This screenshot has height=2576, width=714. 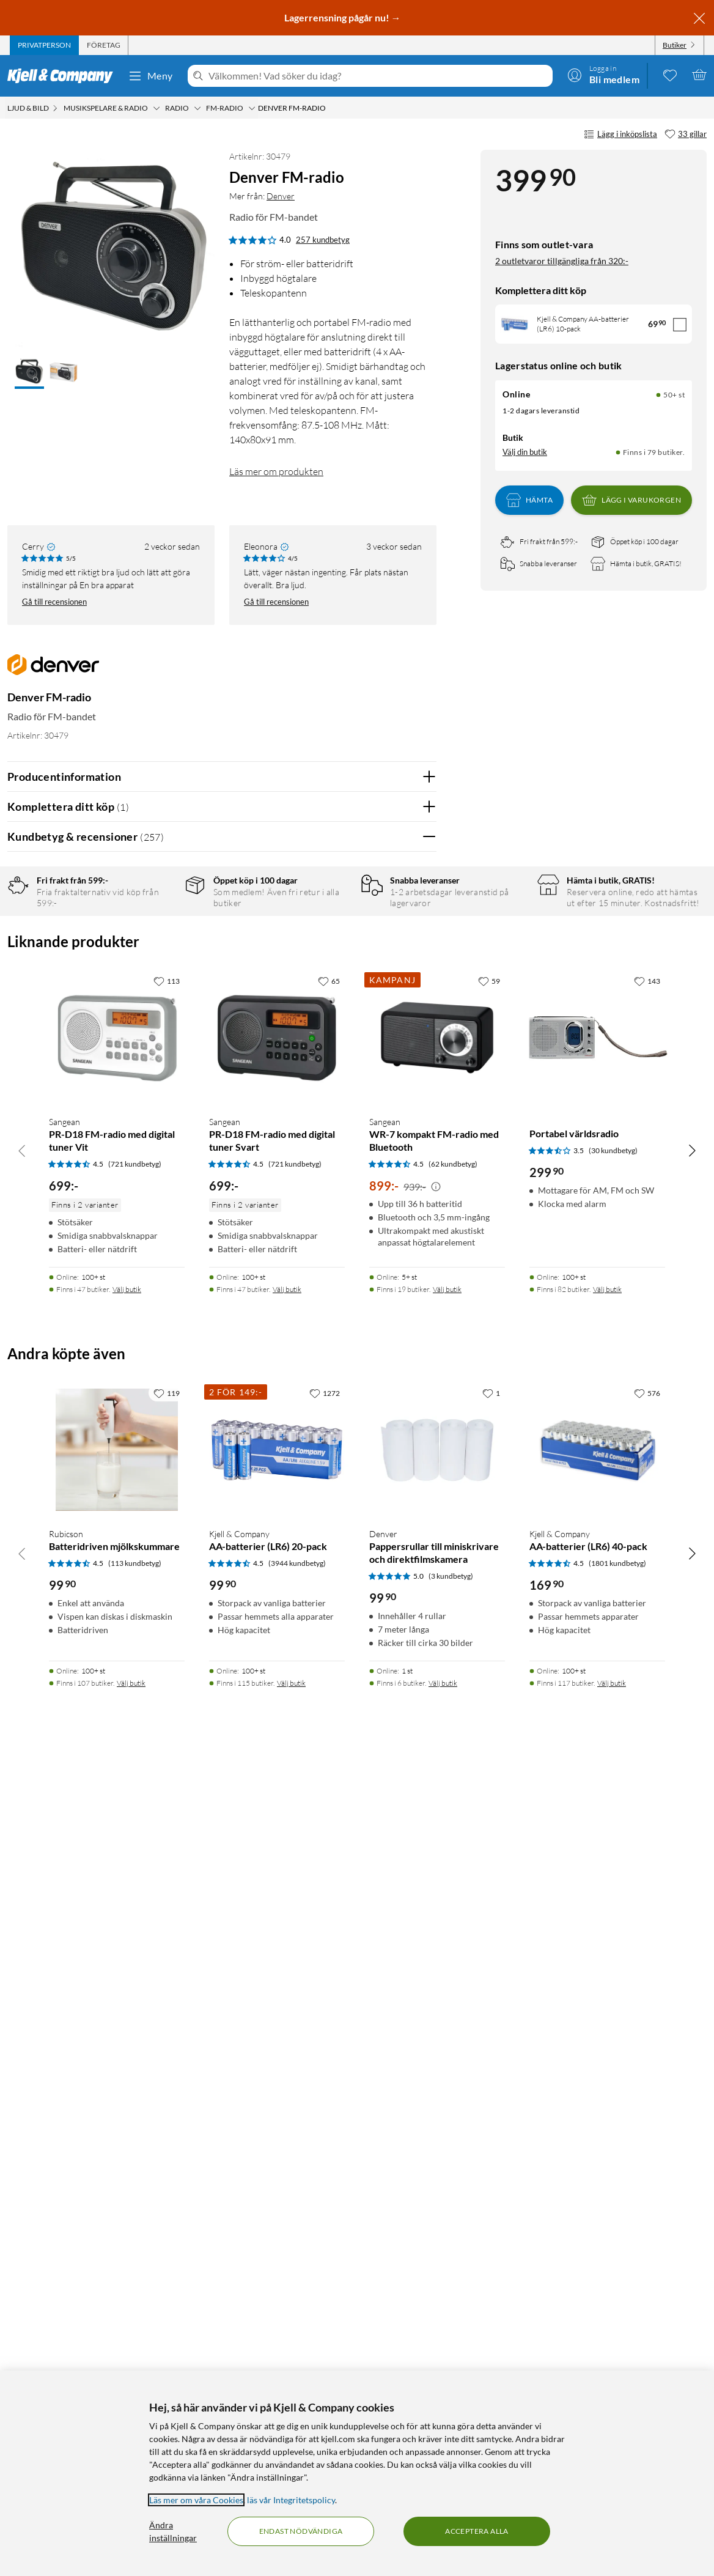 I want to click on [Produktkort Portabel världsradio, 299.9 kr], so click(x=597, y=1848).